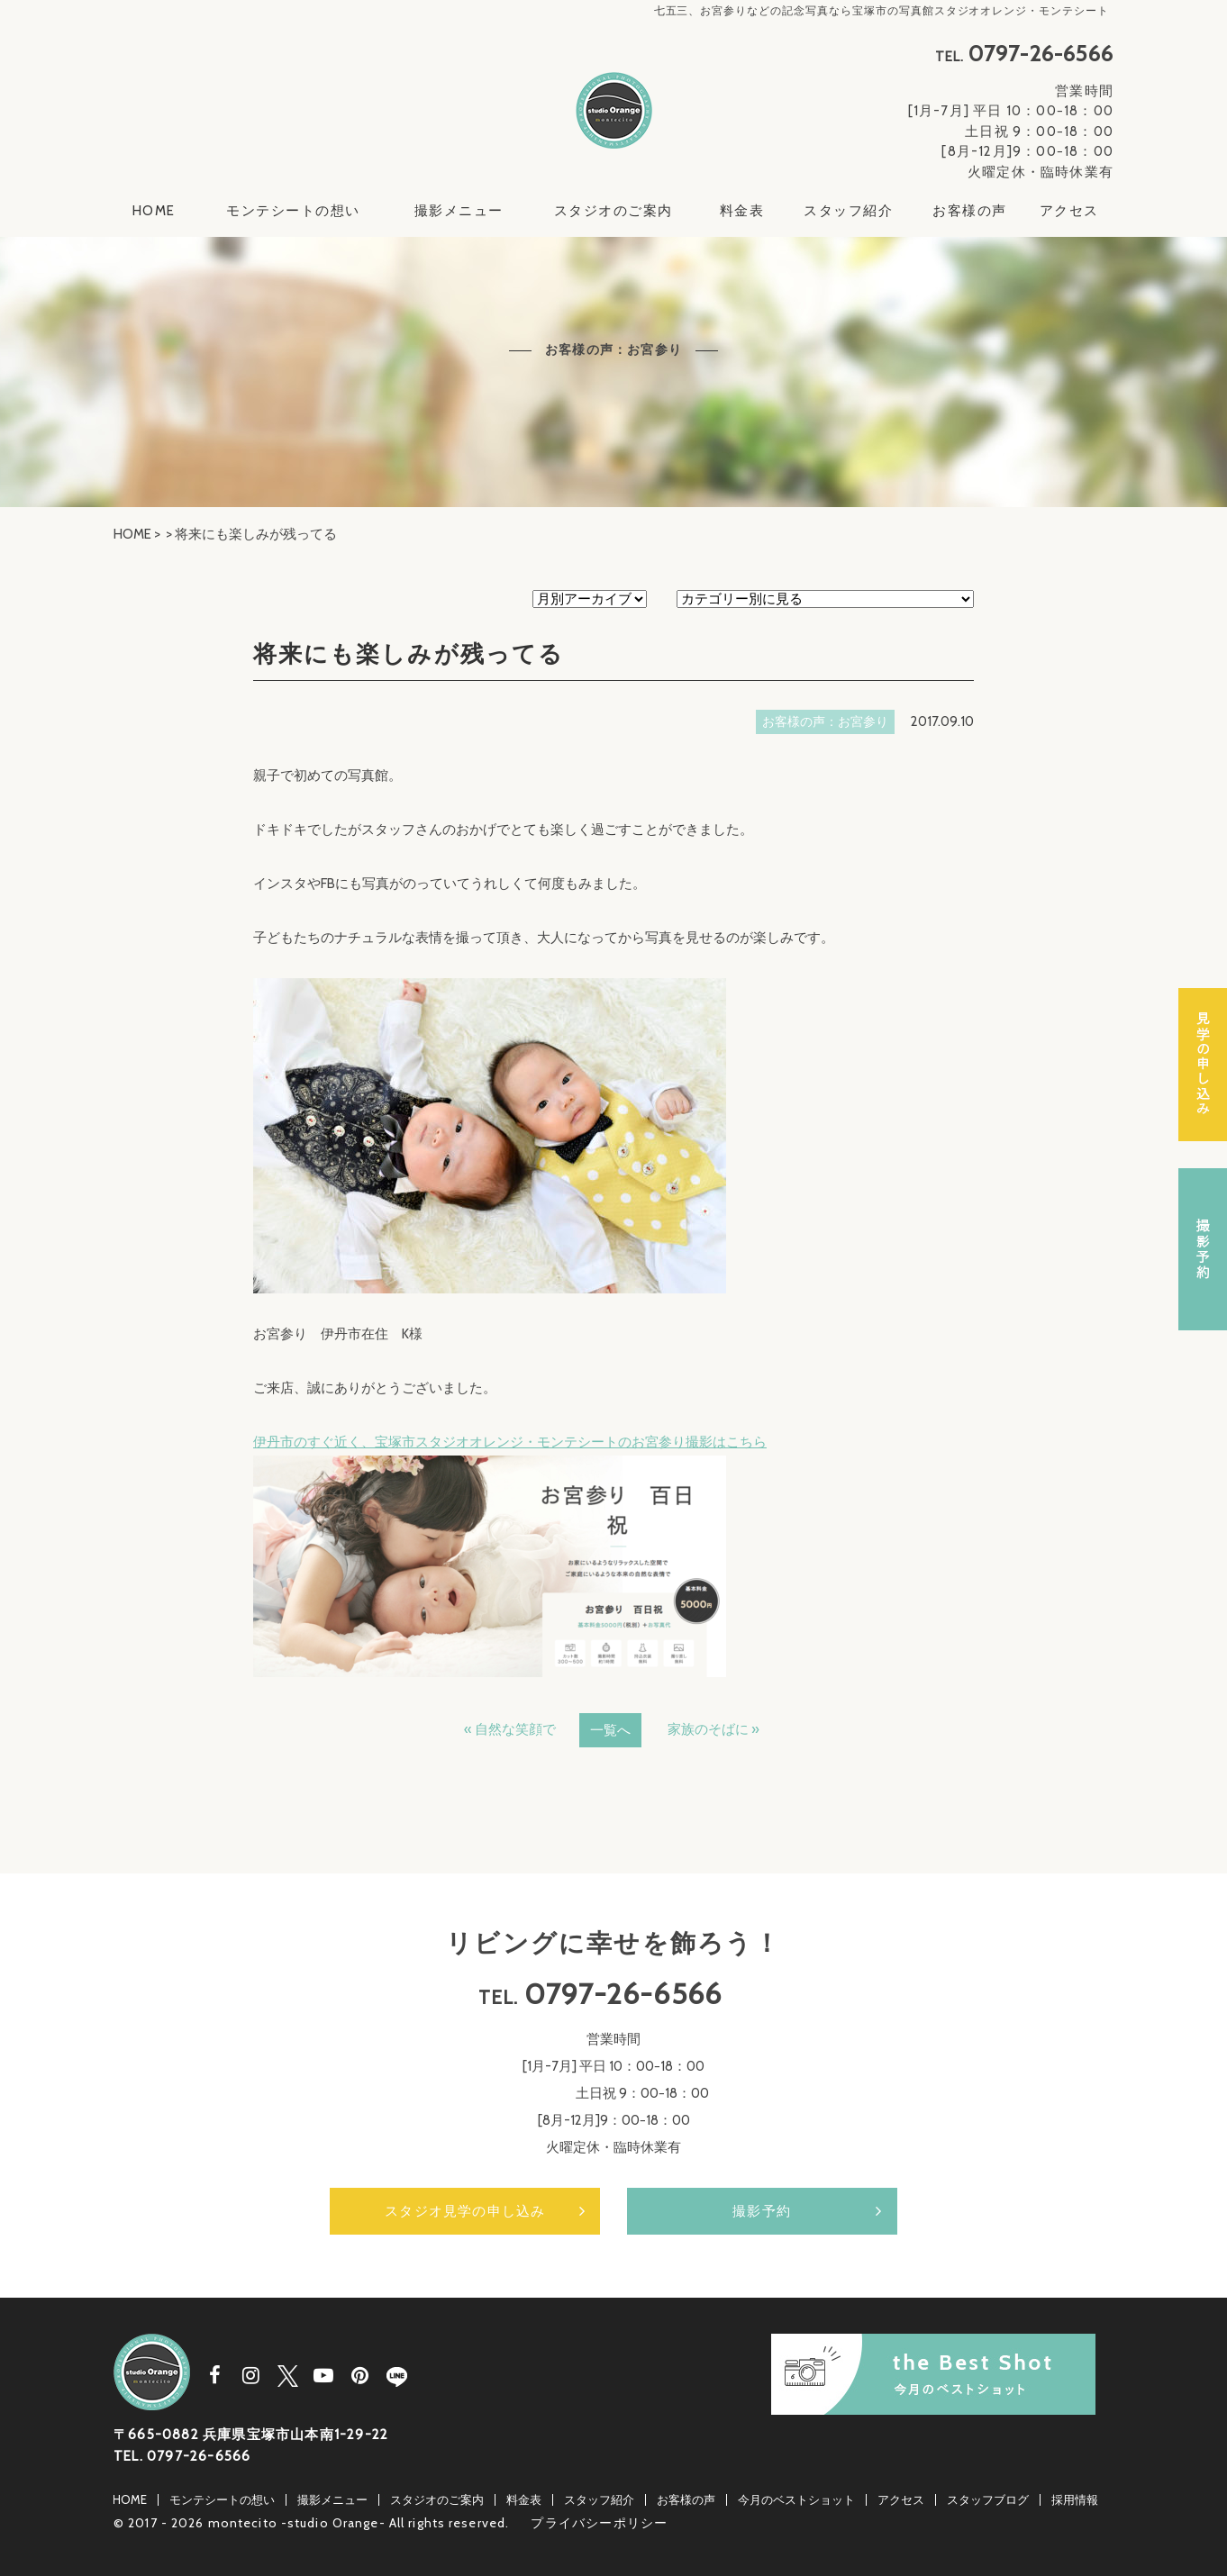  Describe the element at coordinates (599, 2523) in the screenshot. I see `プライバシーポリシー` at that location.